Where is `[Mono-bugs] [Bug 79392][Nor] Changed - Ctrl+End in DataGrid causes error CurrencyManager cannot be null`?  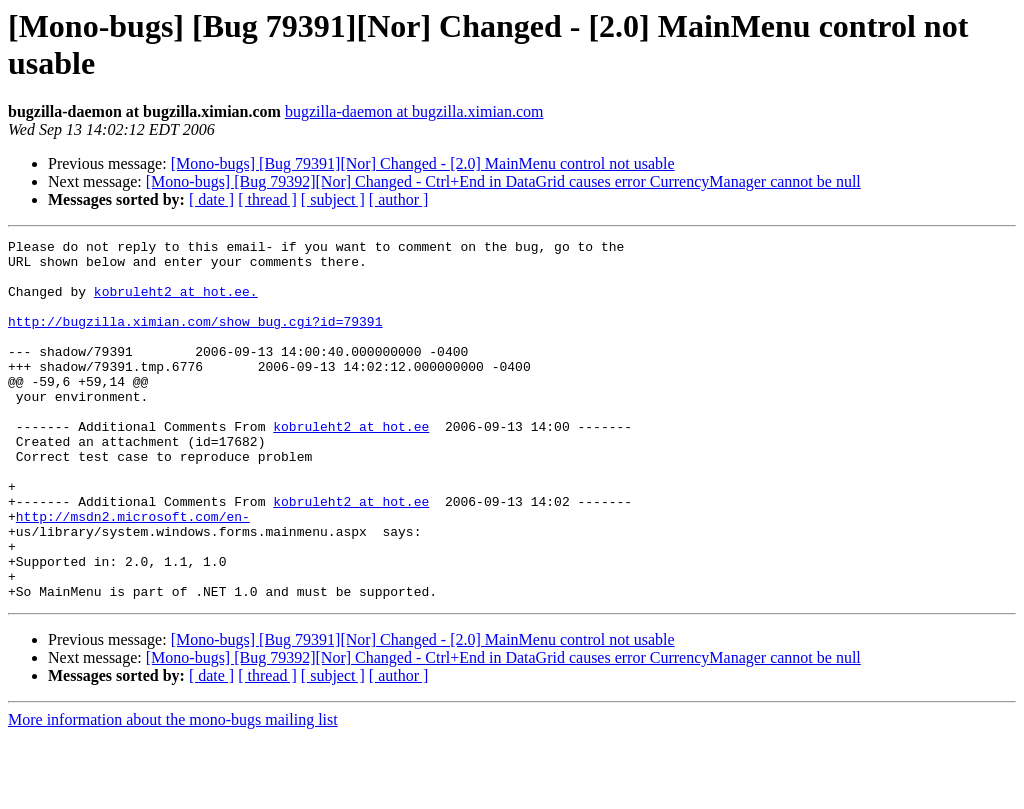
[Mono-bugs] [Bug 79392][Nor] Changed - Ctrl+End in DataGrid causes error CurrencyManager cannot be null is located at coordinates (503, 181).